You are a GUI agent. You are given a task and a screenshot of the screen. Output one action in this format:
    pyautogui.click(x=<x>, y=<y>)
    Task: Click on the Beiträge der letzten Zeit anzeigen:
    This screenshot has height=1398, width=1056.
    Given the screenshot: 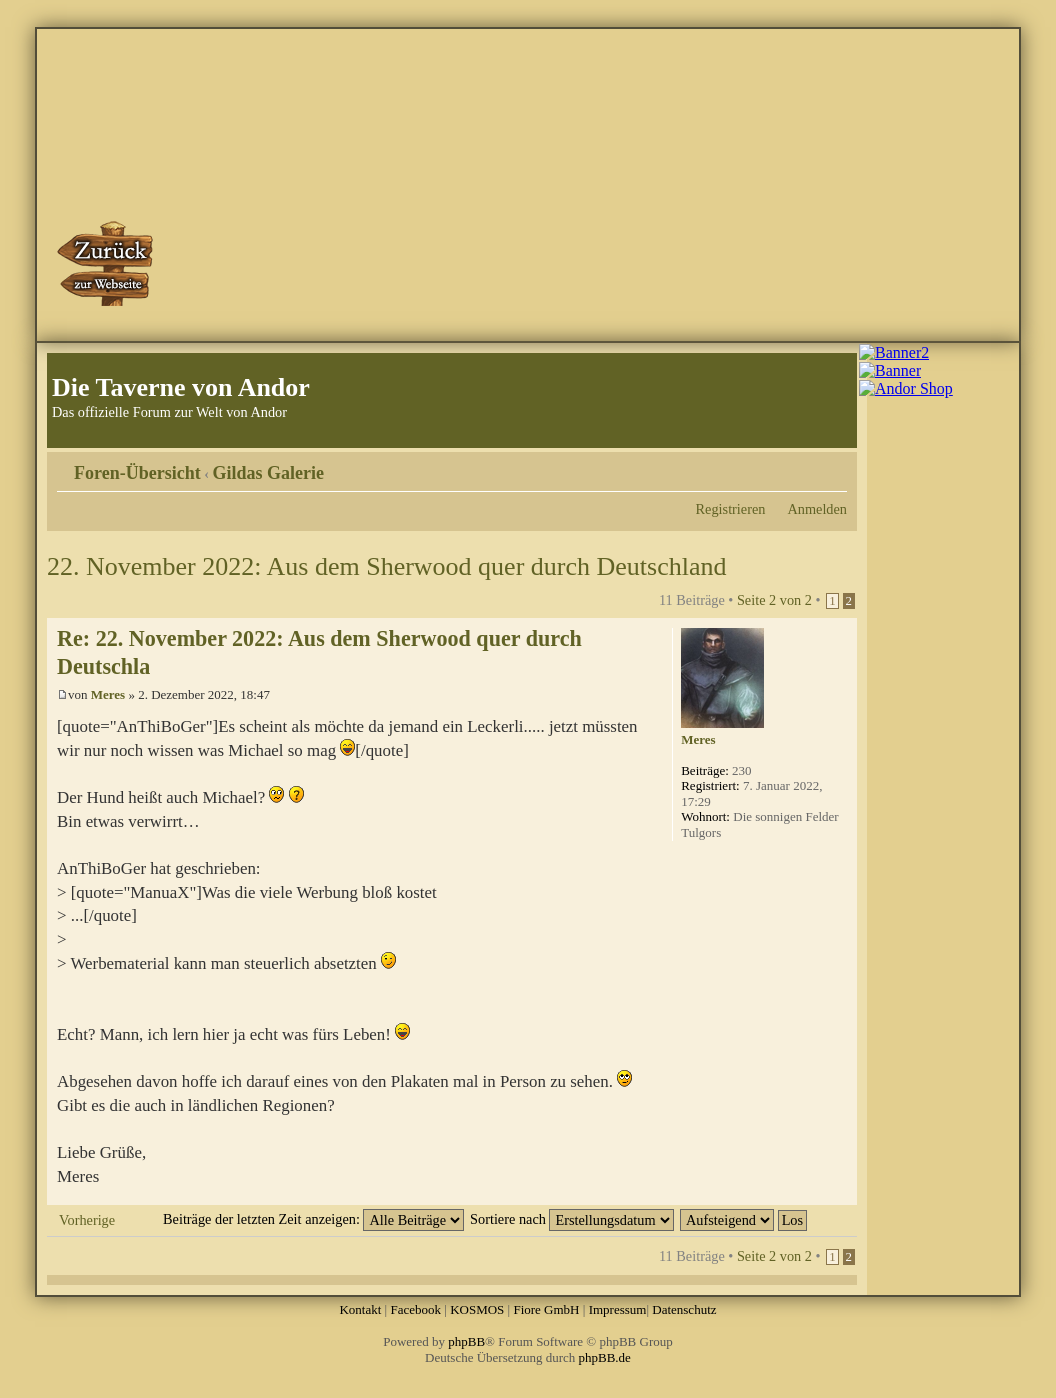 What is the action you would take?
    pyautogui.click(x=313, y=1219)
    